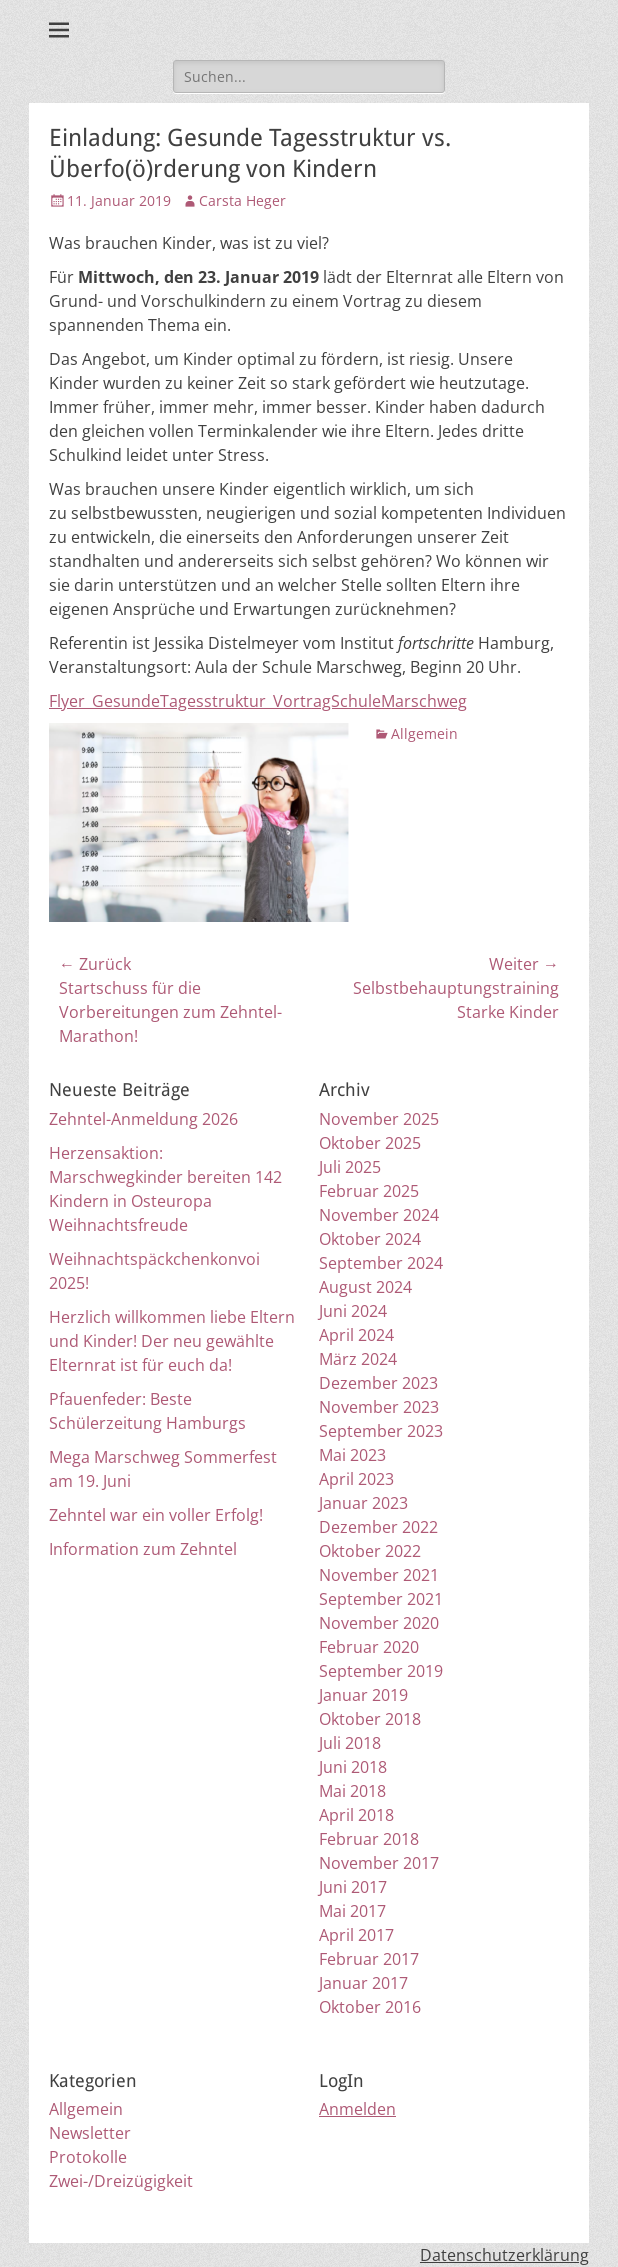 Image resolution: width=618 pixels, height=2267 pixels. What do you see at coordinates (363, 1983) in the screenshot?
I see `Januar 2017` at bounding box center [363, 1983].